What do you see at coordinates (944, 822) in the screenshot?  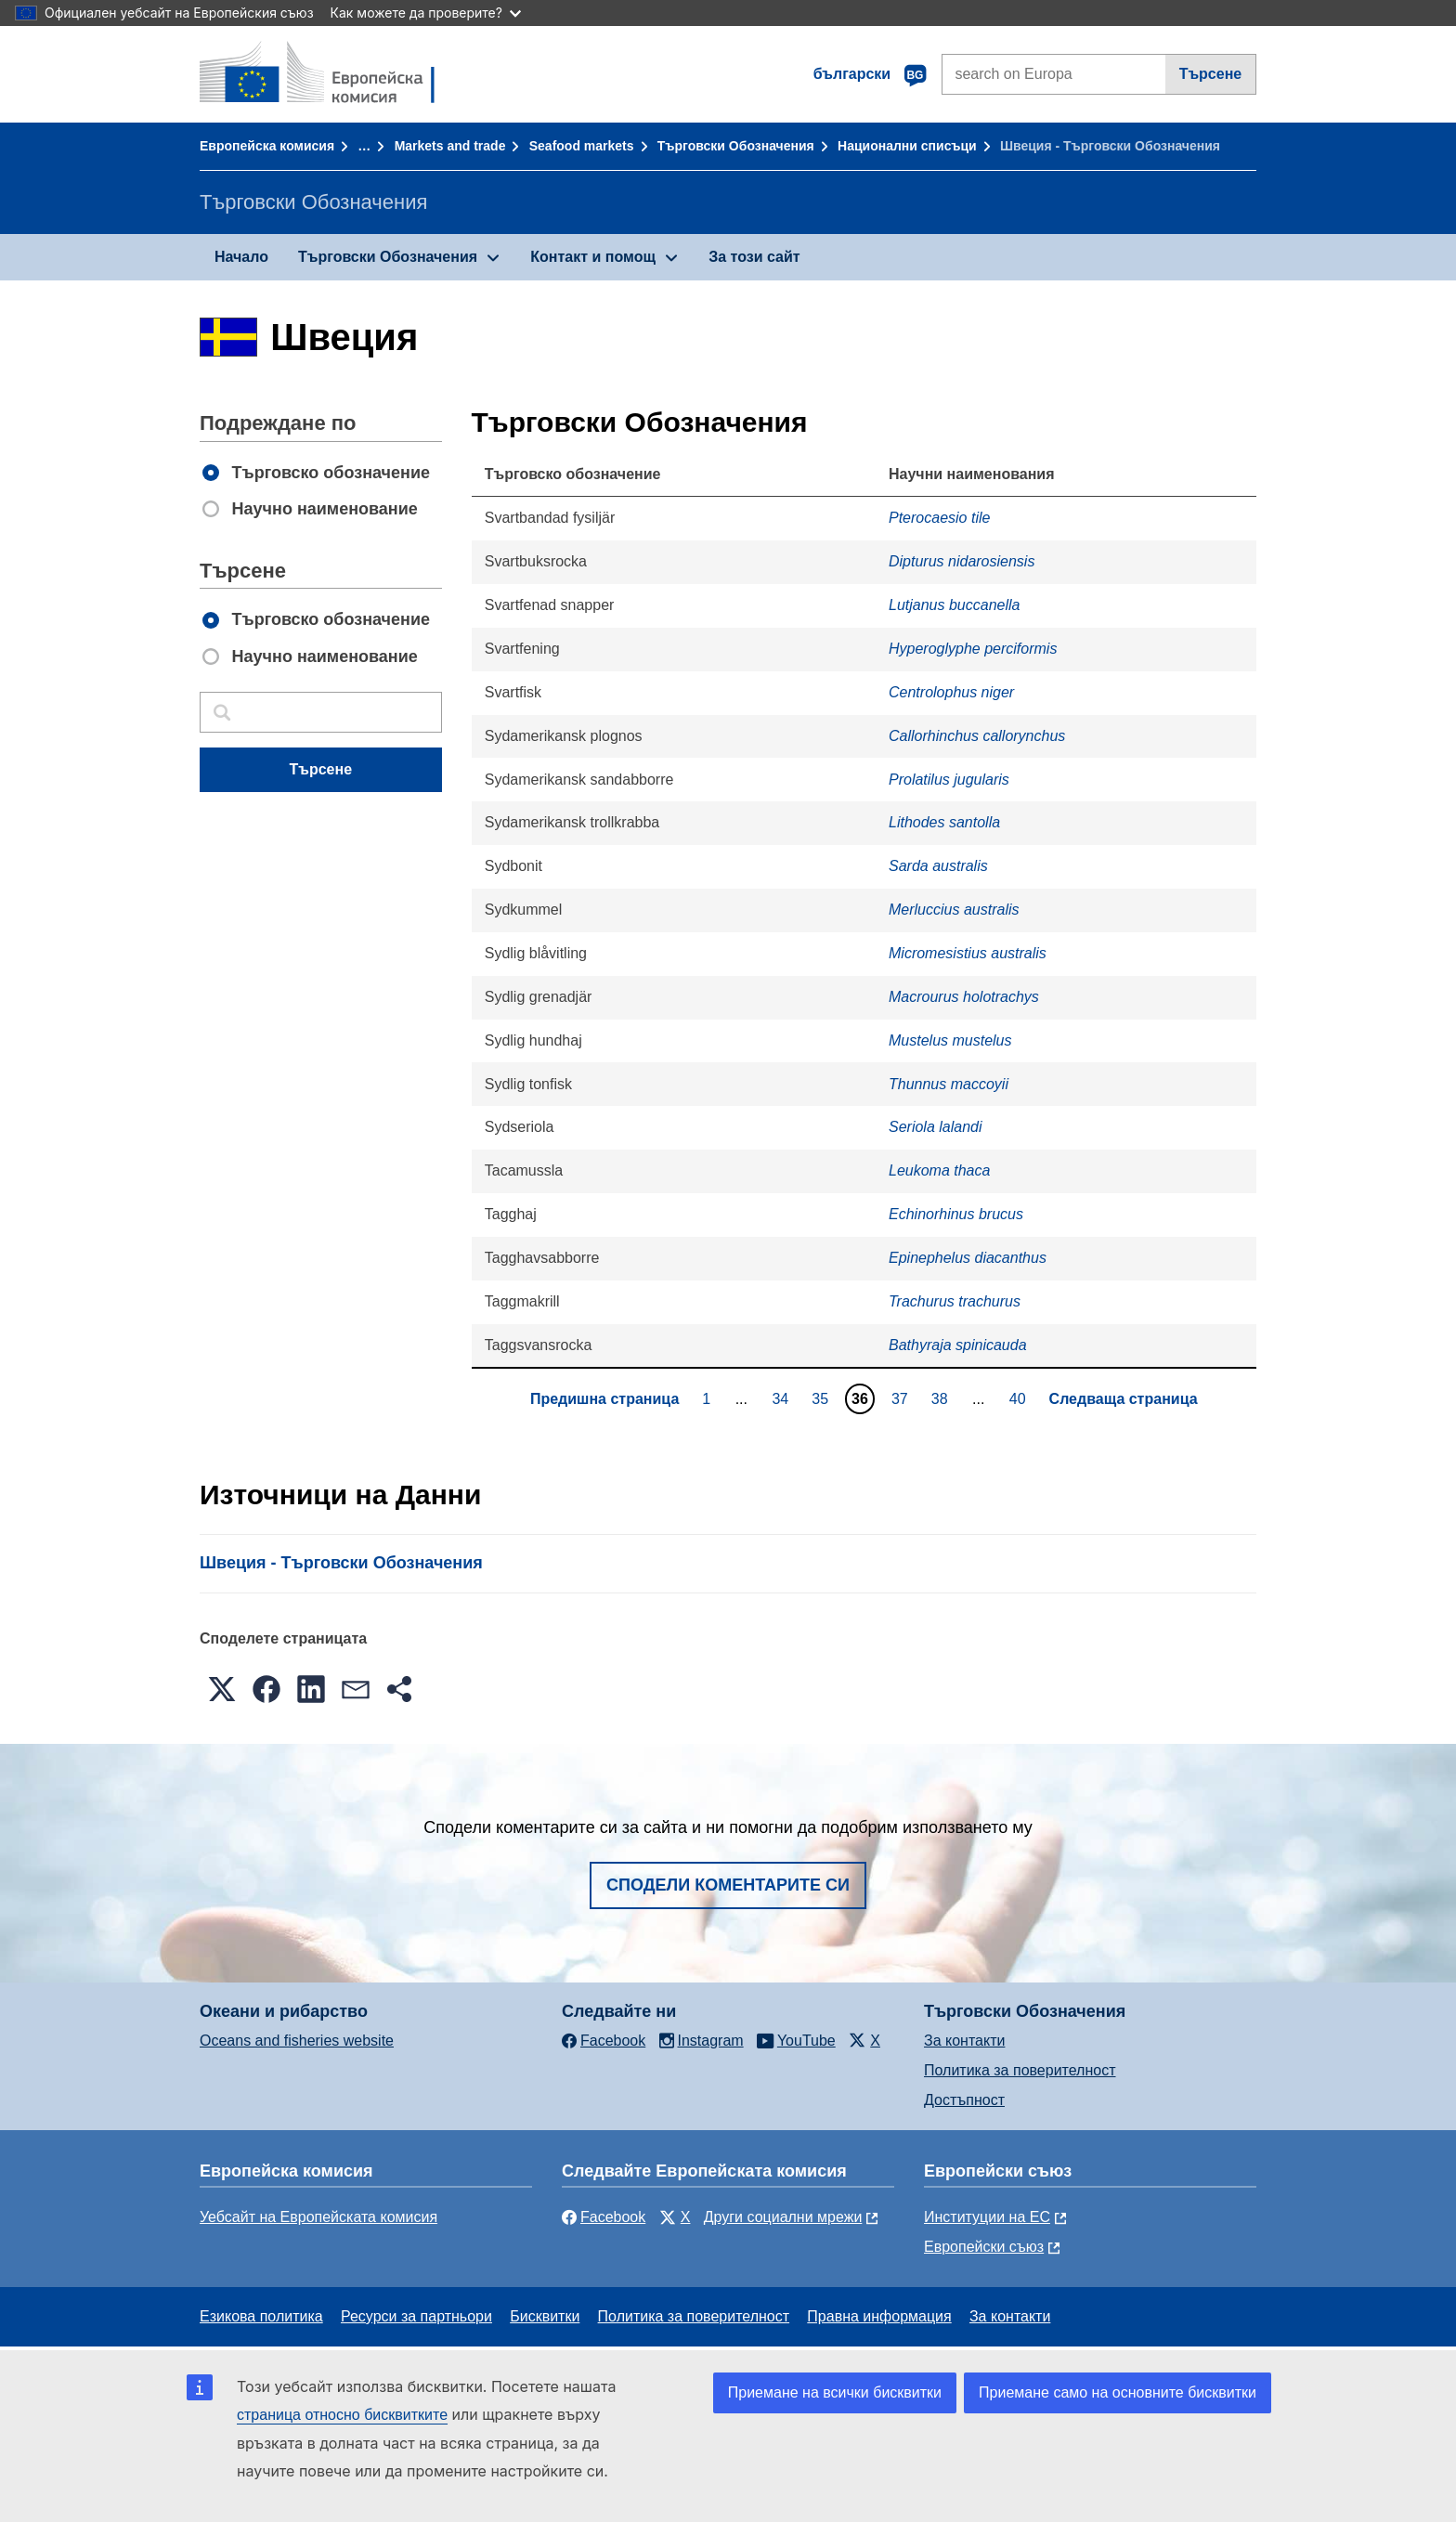 I see `Lithodes santolla` at bounding box center [944, 822].